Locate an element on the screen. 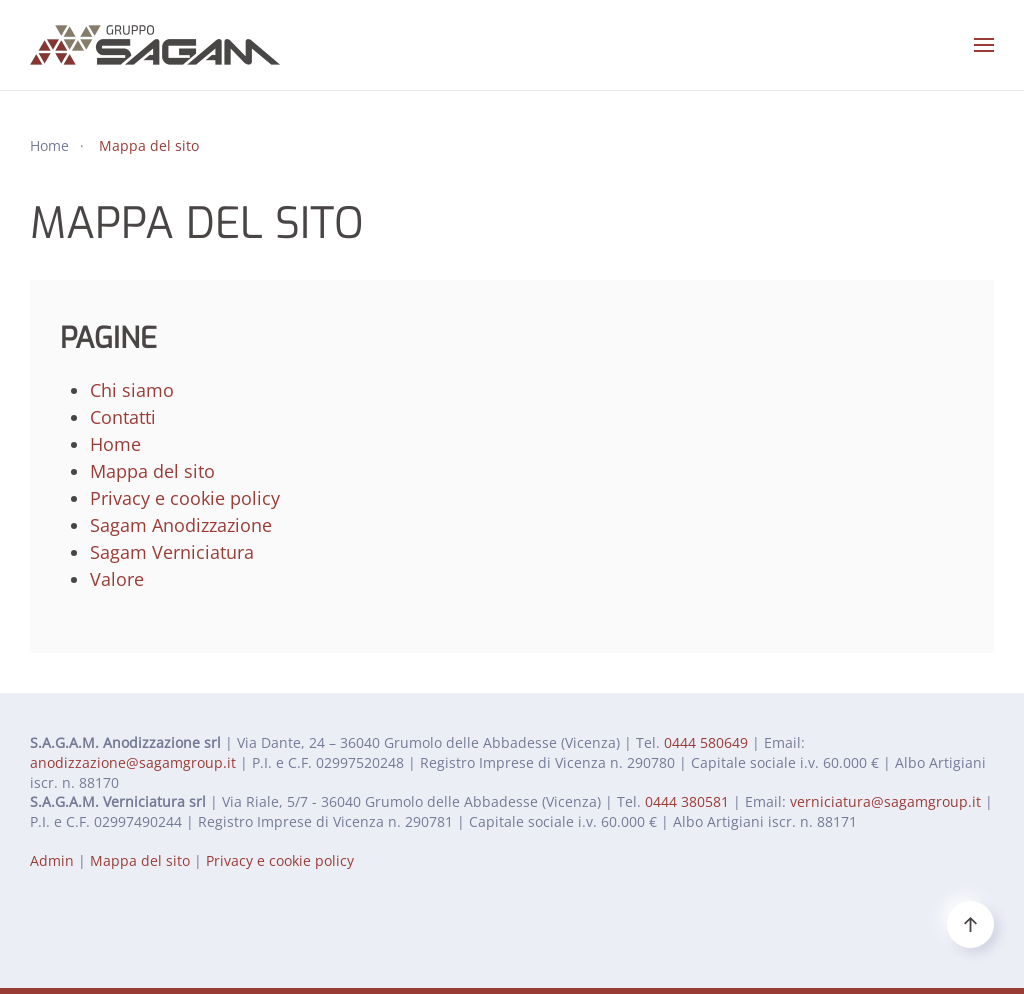  anodizzazione@sagamgroup.it is located at coordinates (133, 762).